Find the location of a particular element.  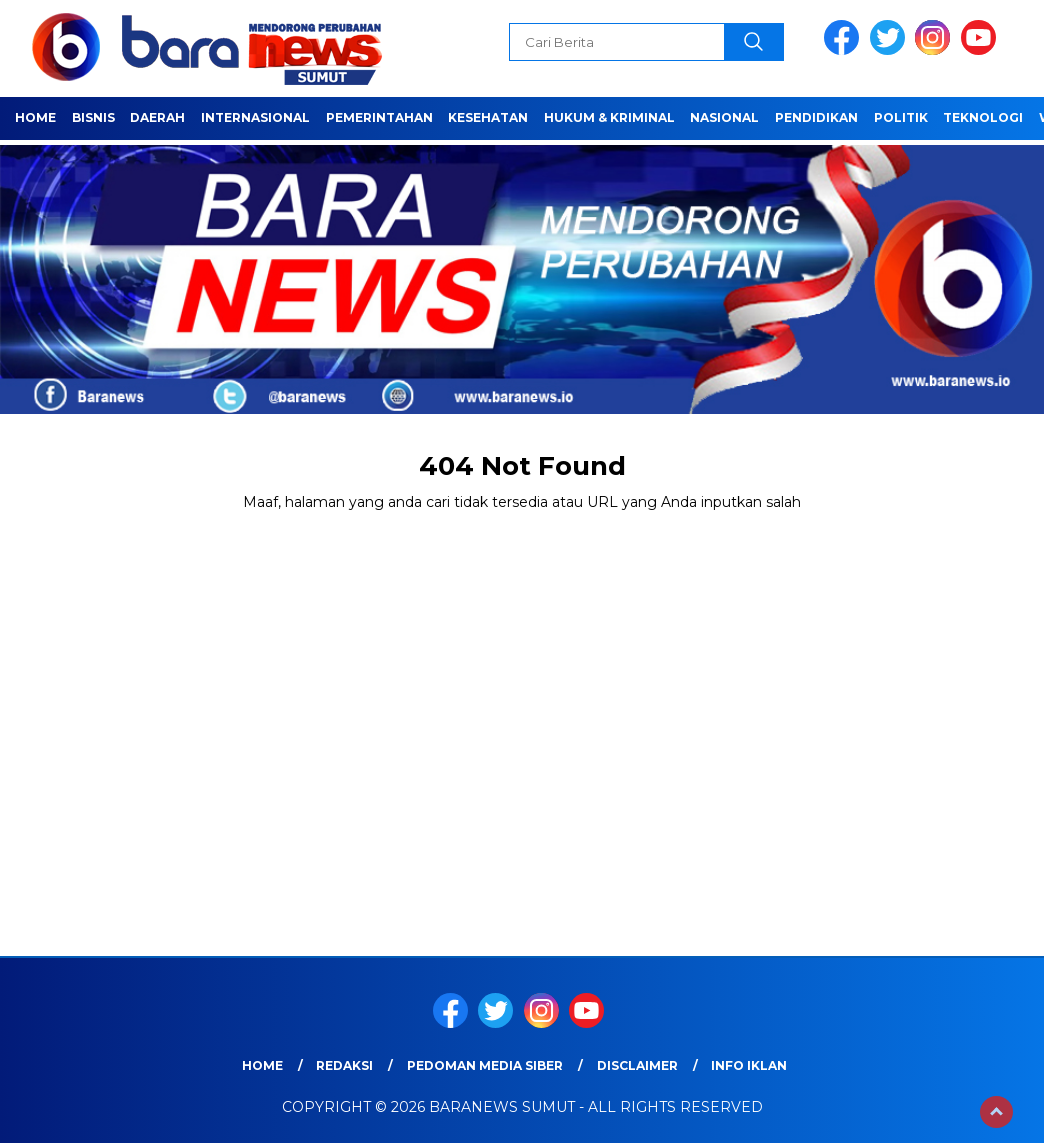

Daerah is located at coordinates (157, 117).